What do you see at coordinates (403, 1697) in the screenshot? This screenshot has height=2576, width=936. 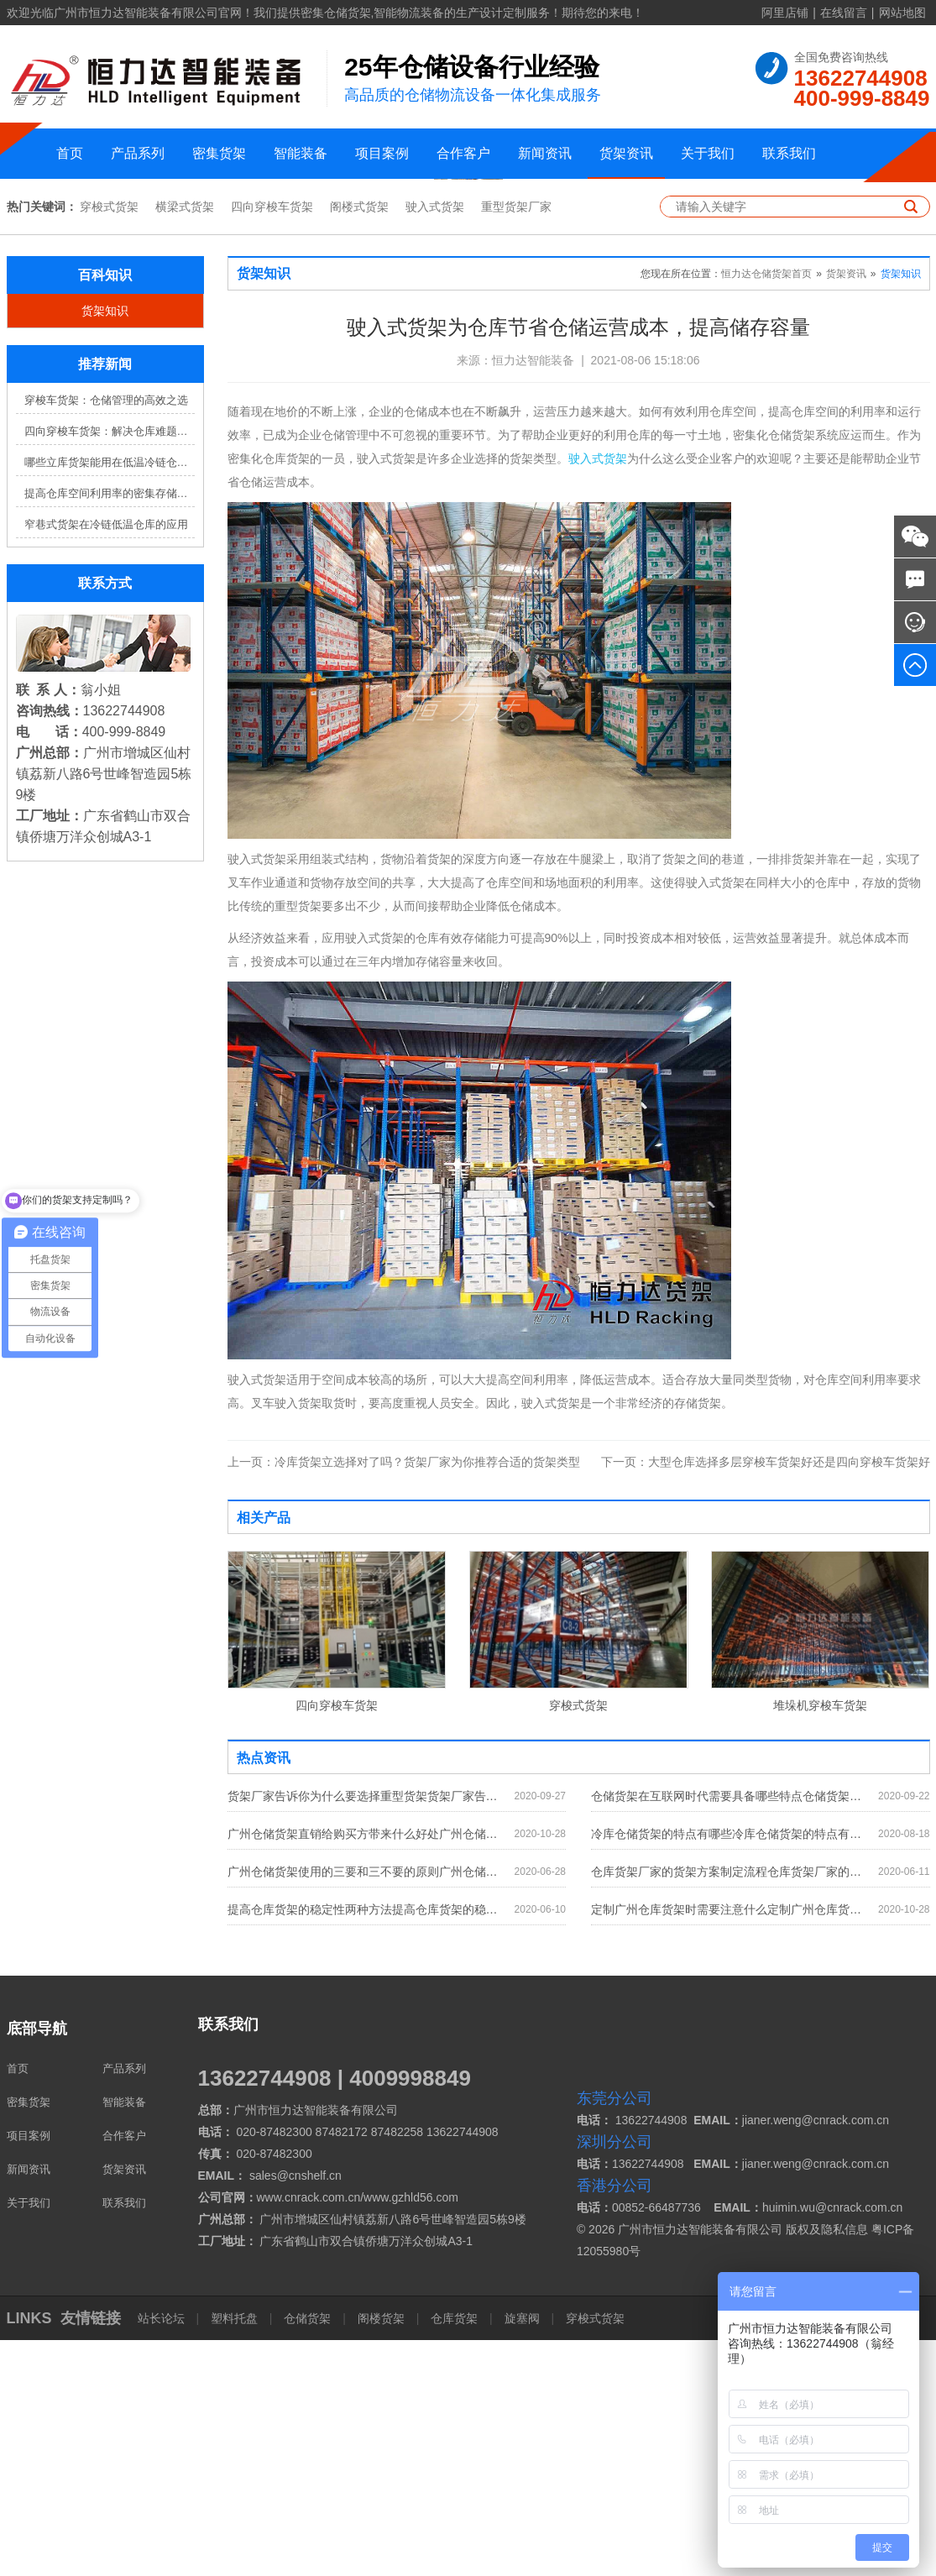 I see `冷库货架立选择对了吗？货架厂家为你推荐合适的货架类型` at bounding box center [403, 1697].